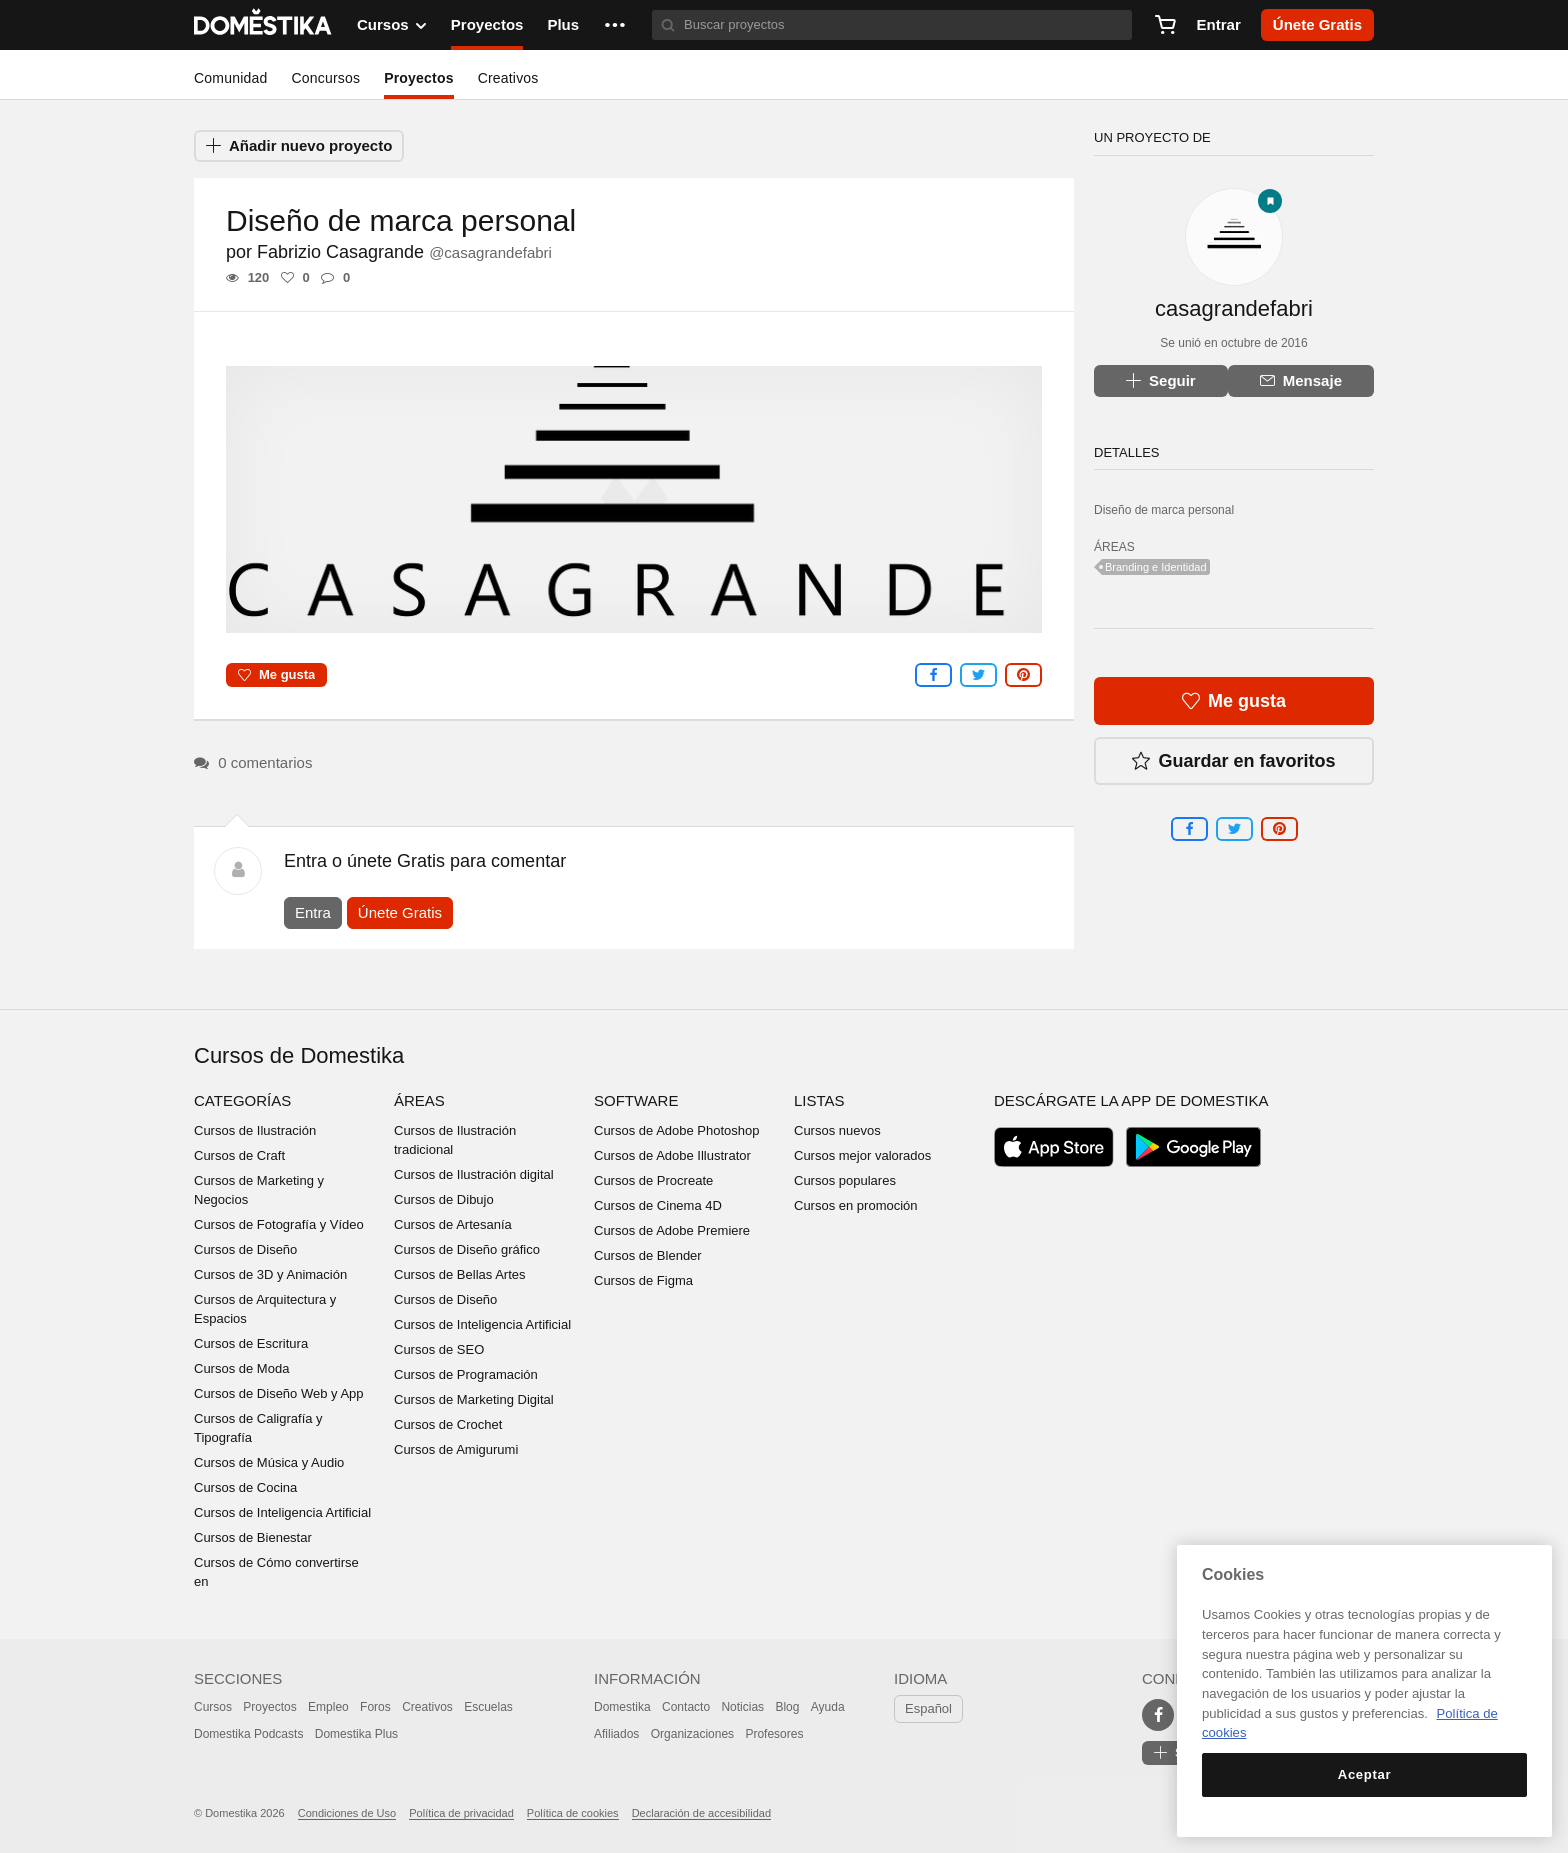 This screenshot has width=1568, height=1853. What do you see at coordinates (862, 1155) in the screenshot?
I see `Cursos mejor valorados` at bounding box center [862, 1155].